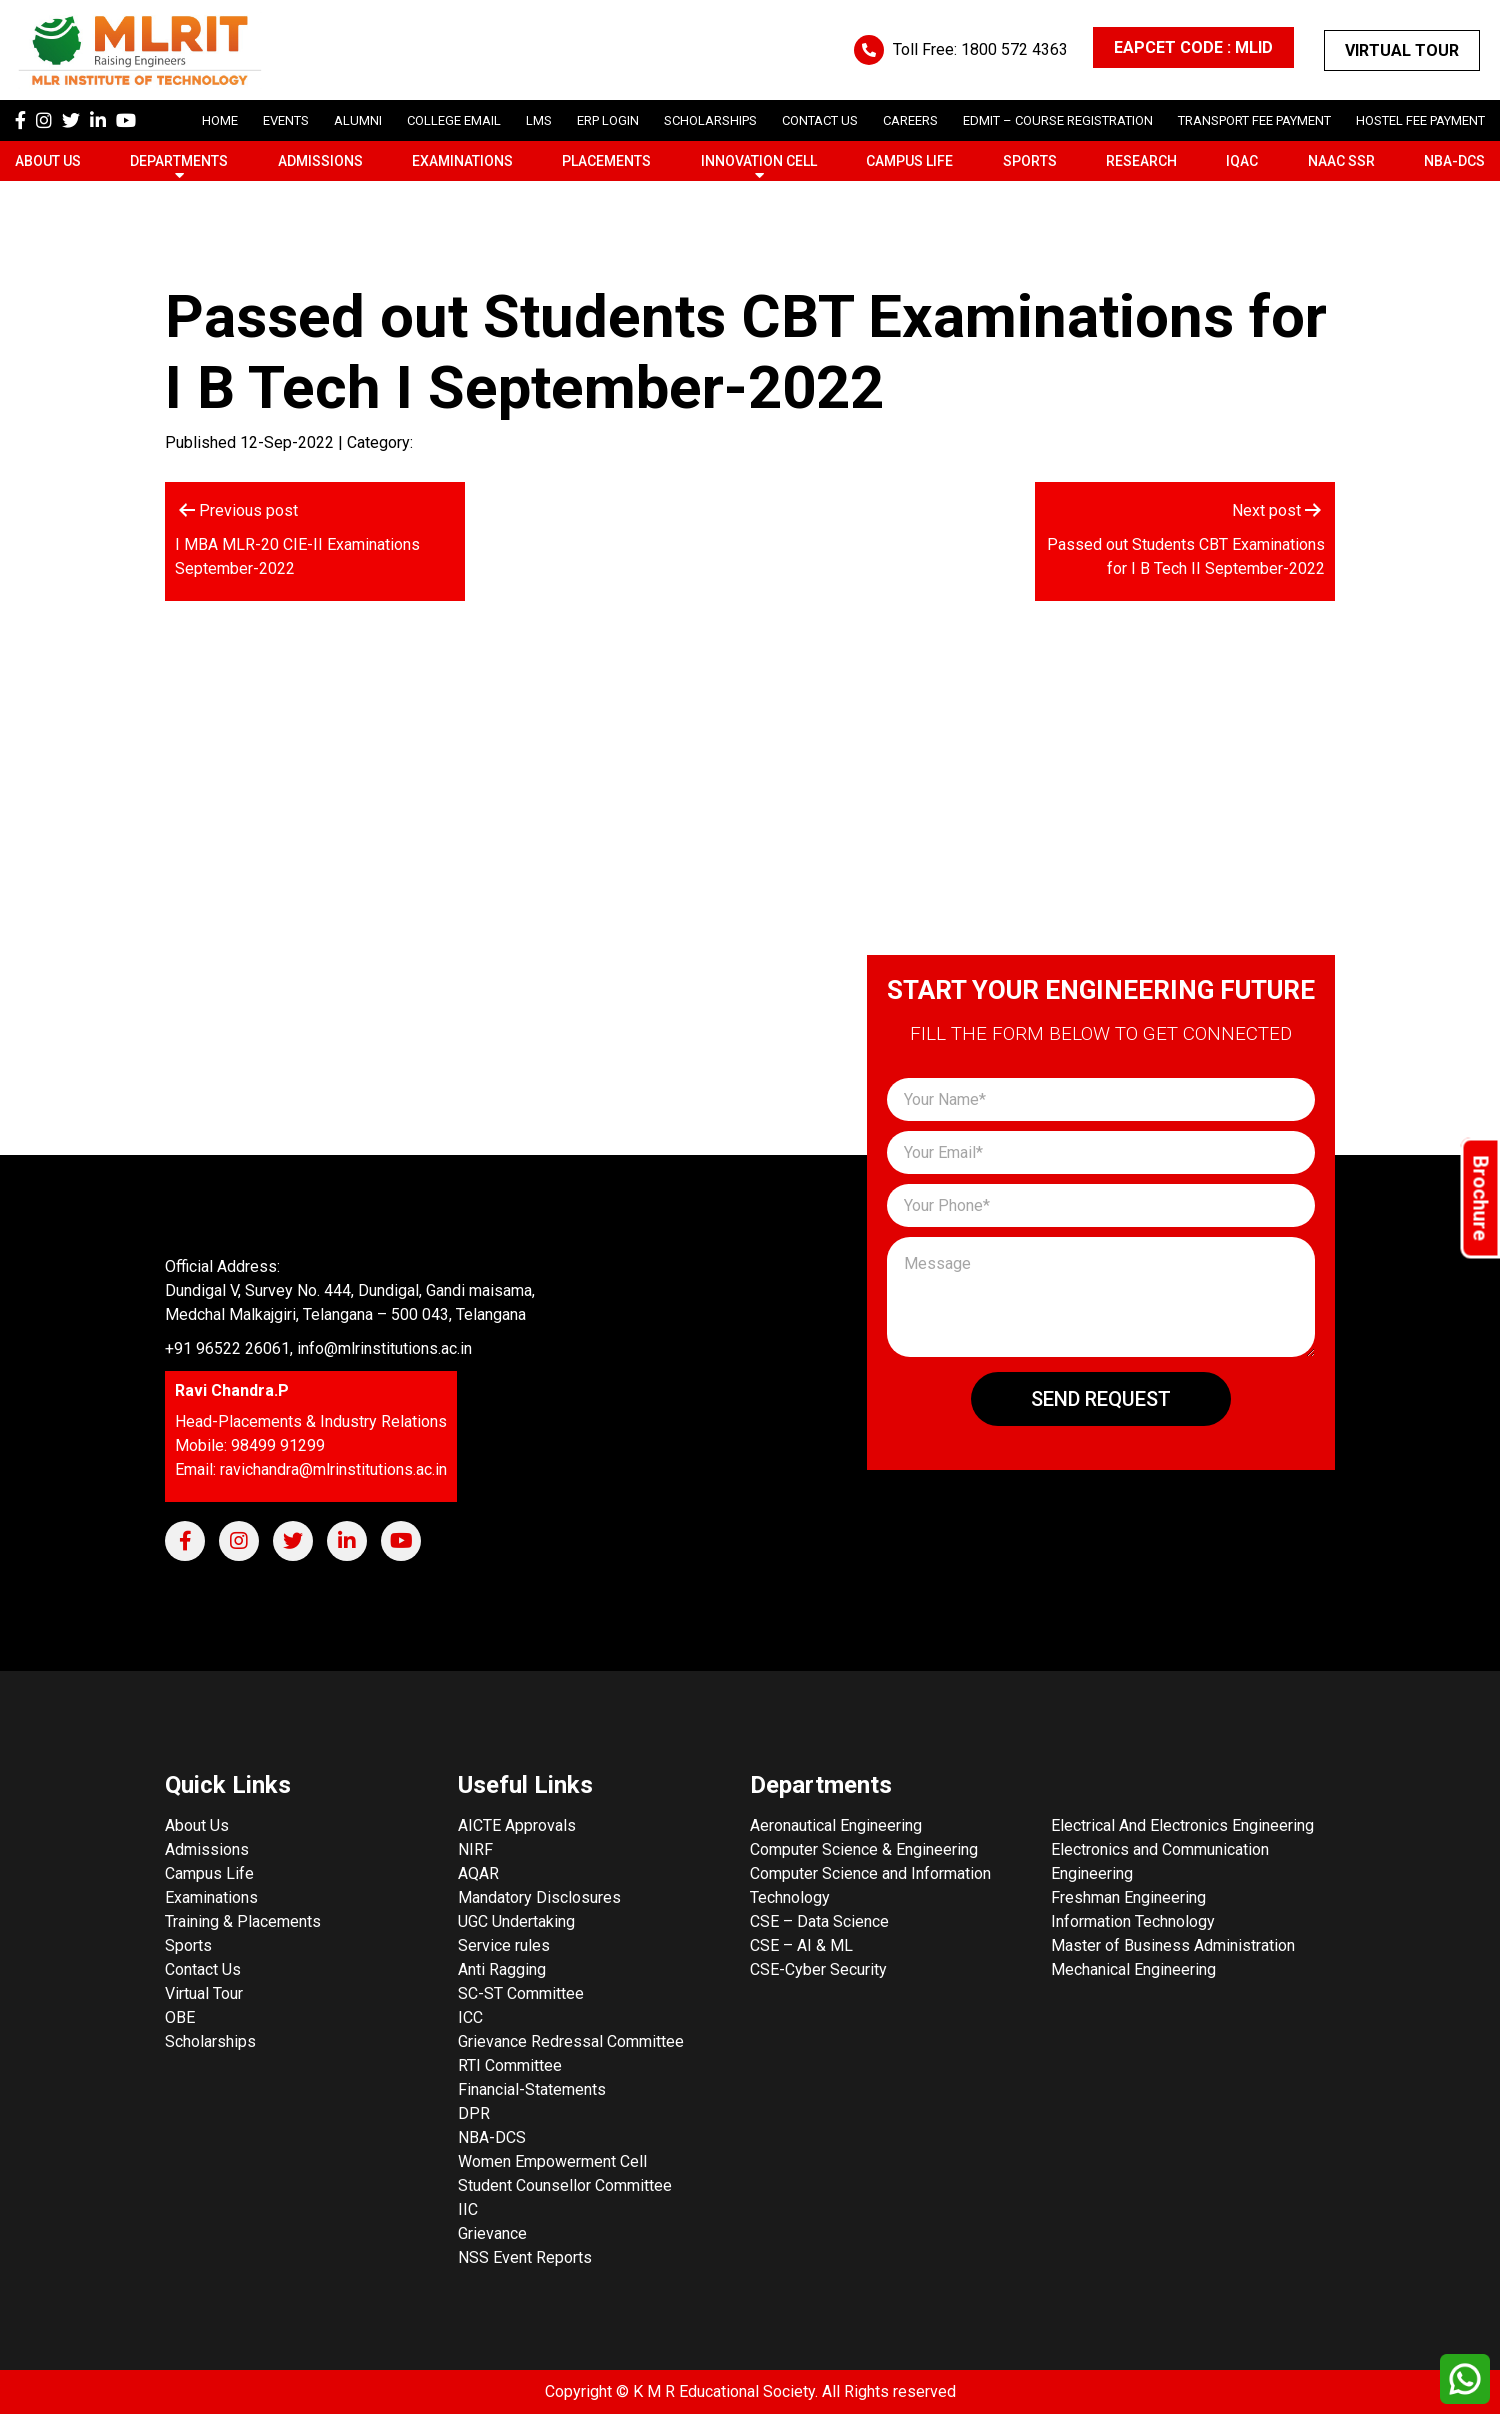 This screenshot has width=1500, height=2414. Describe the element at coordinates (819, 1921) in the screenshot. I see `CSE – Data Science` at that location.